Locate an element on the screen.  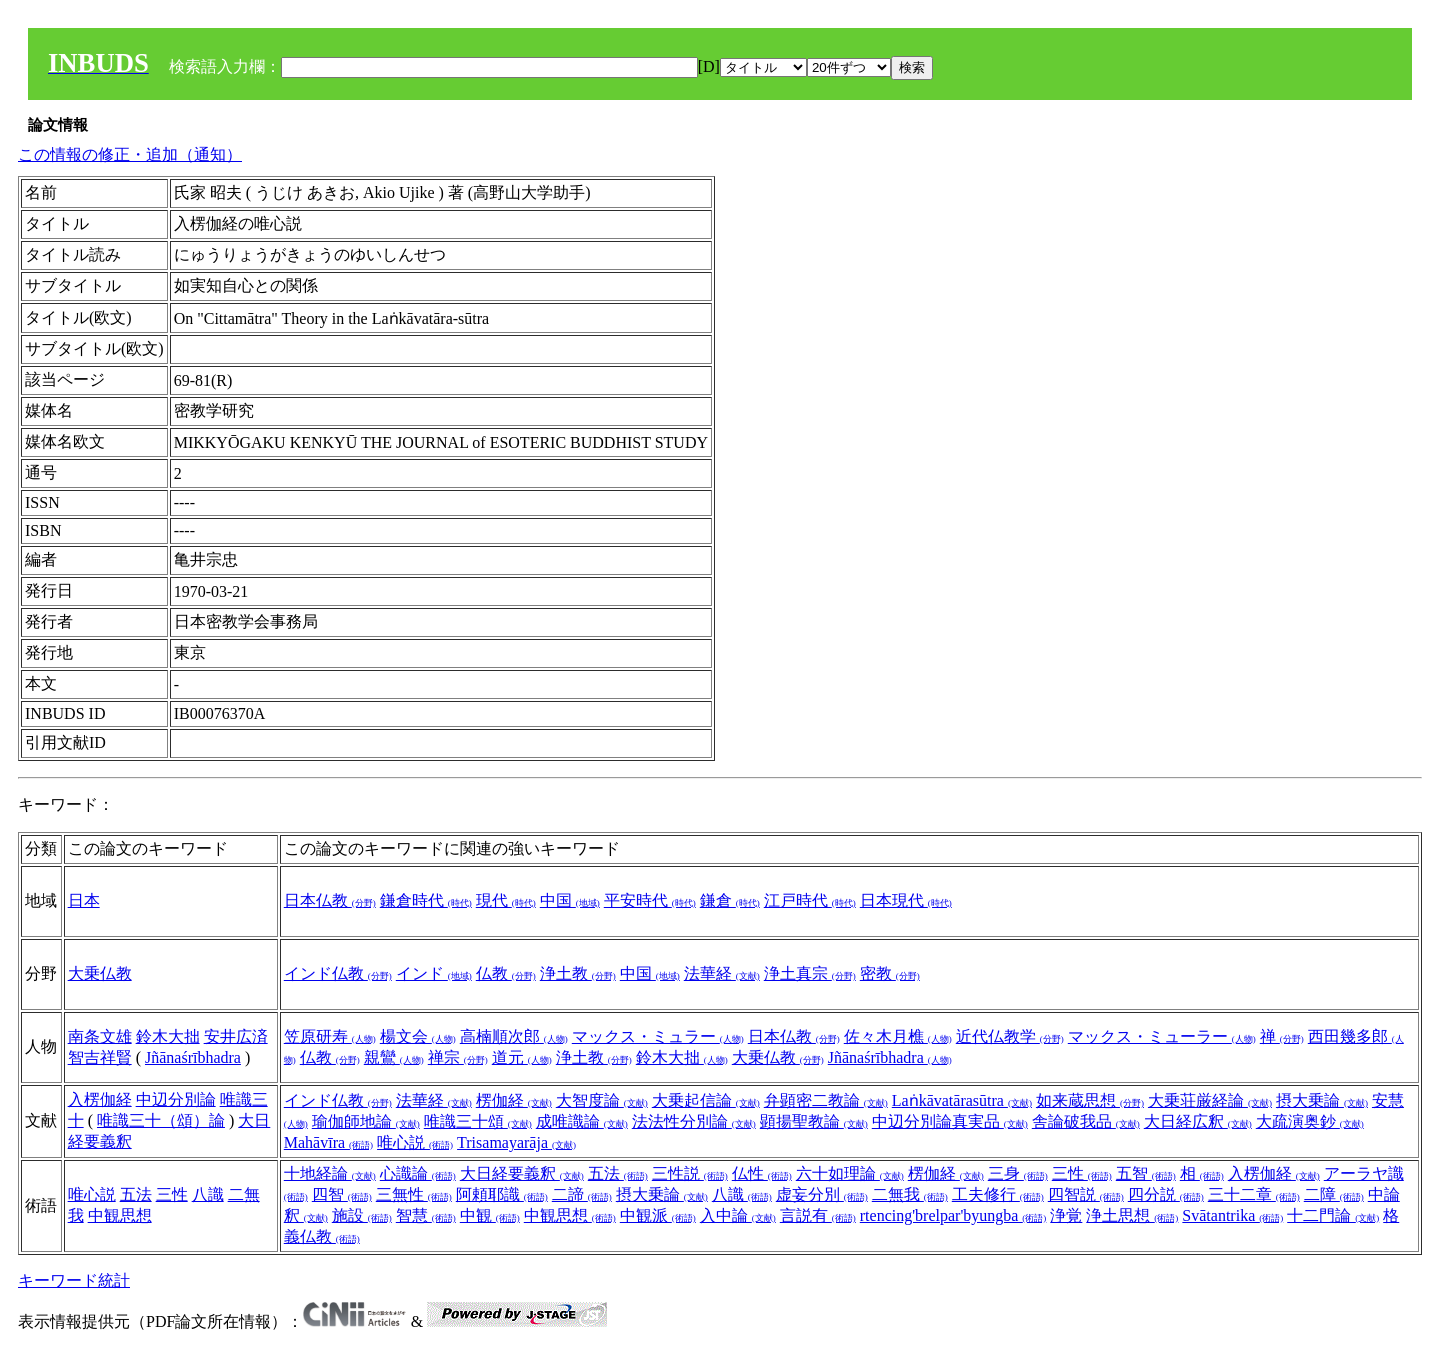
Jñānaśrībhadra is located at coordinates (193, 1057).